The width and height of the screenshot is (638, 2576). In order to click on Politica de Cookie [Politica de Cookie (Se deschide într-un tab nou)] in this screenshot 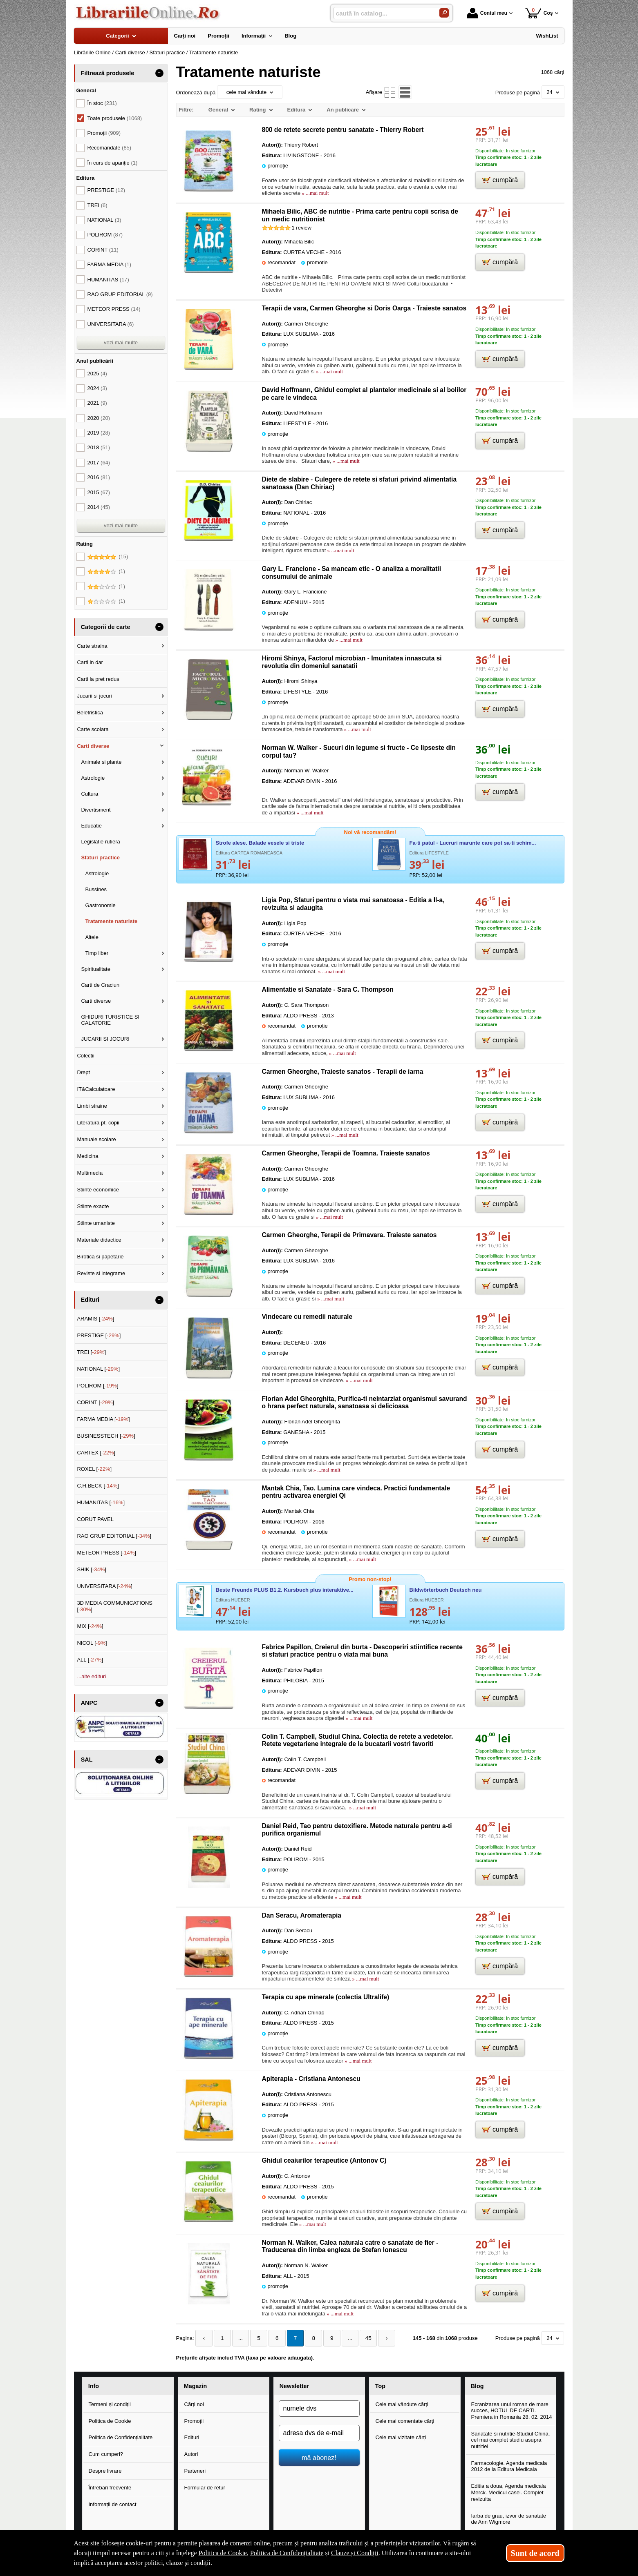, I will do `click(223, 2552)`.